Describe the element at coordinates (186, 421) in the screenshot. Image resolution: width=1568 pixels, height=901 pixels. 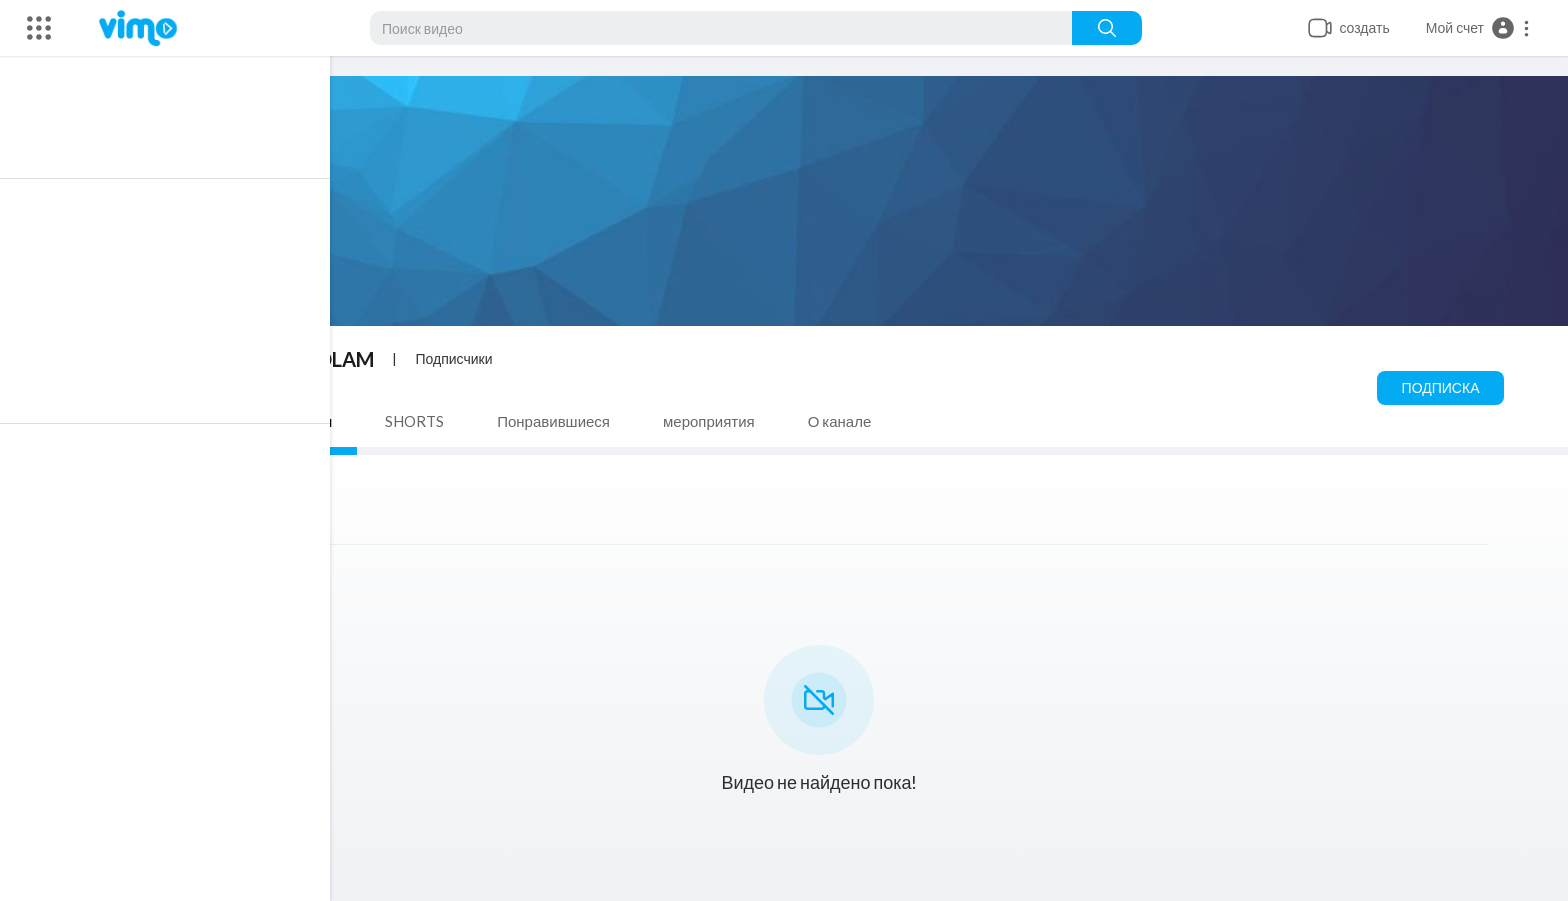
I see `Видео` at that location.